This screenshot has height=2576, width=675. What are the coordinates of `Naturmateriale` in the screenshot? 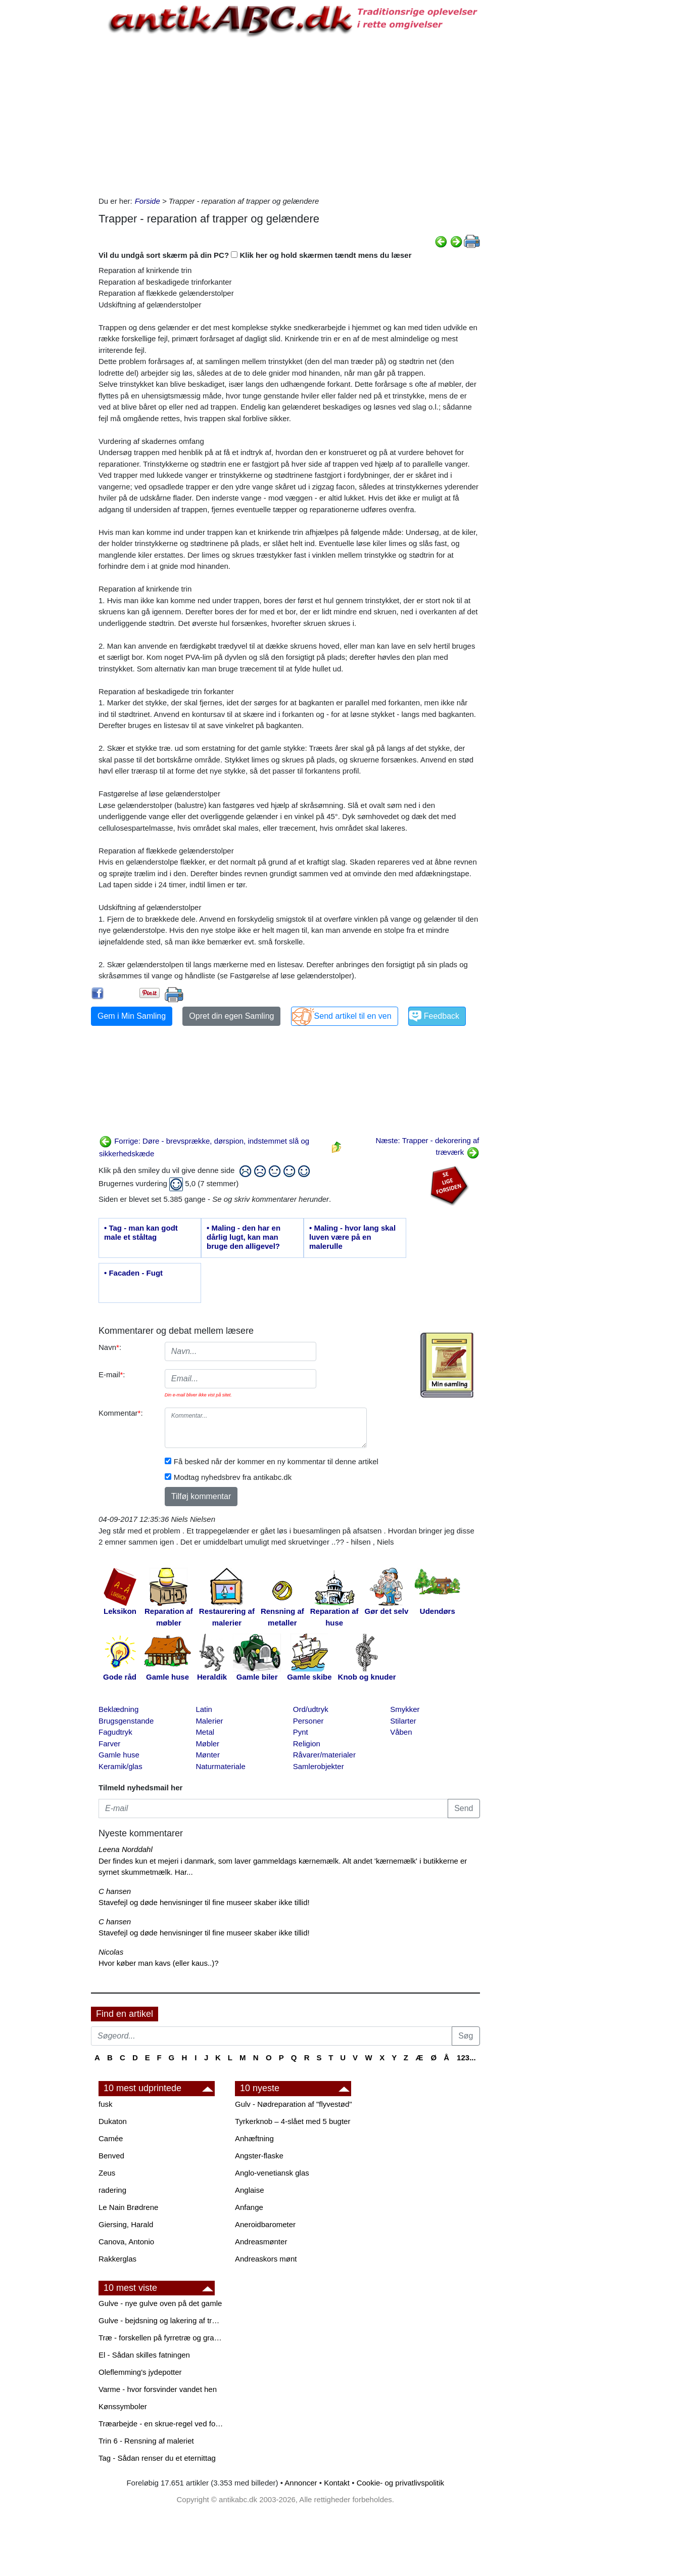 It's located at (220, 1766).